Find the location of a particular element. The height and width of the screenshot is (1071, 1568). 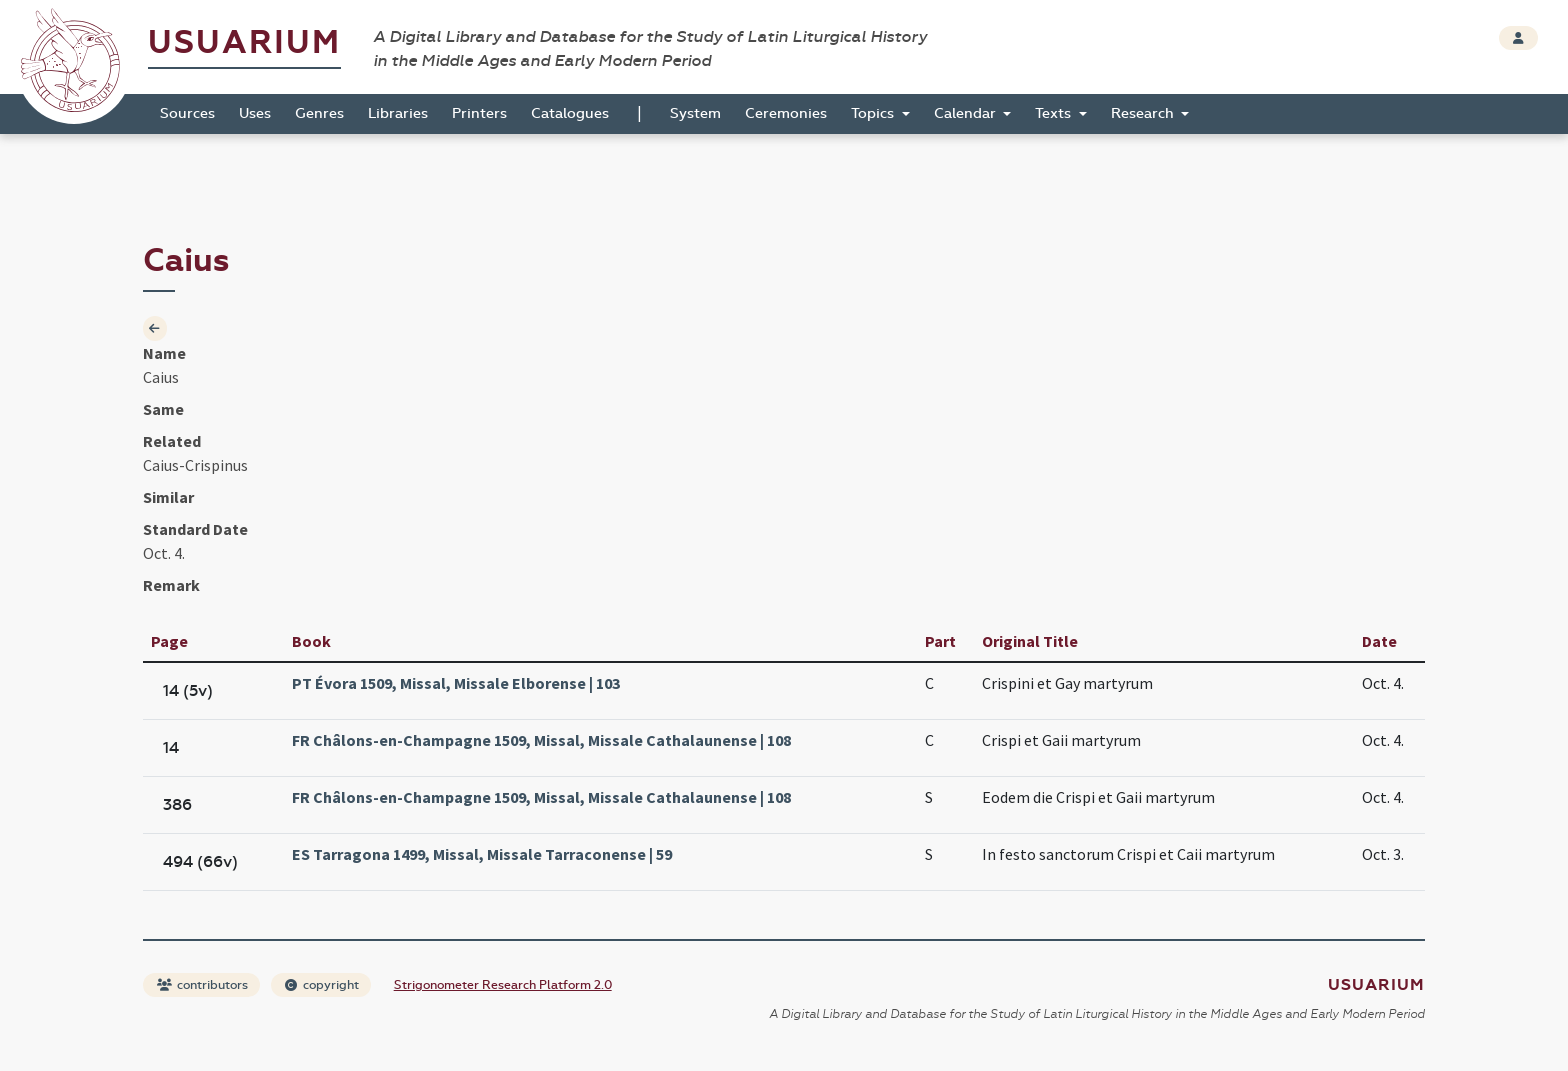

Ceremonies is located at coordinates (786, 113).